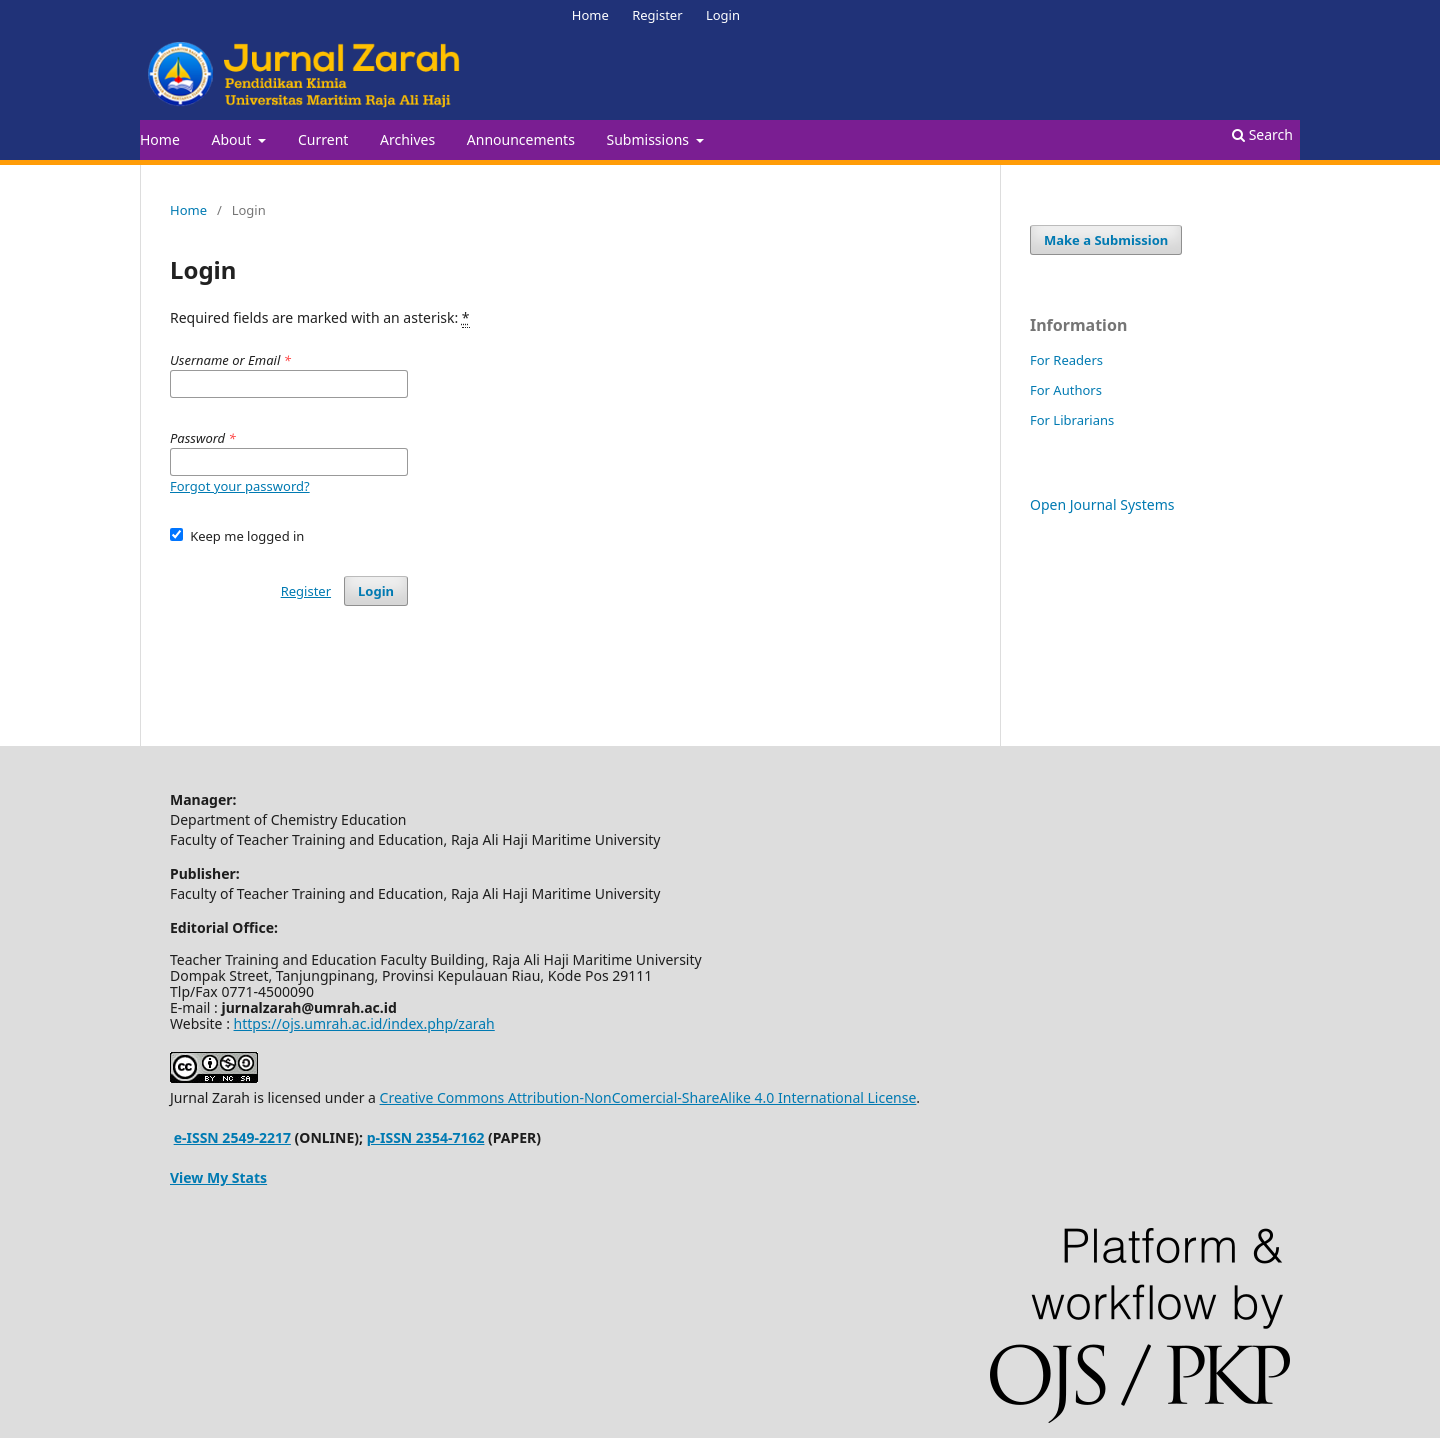 The width and height of the screenshot is (1440, 1438). Describe the element at coordinates (1066, 360) in the screenshot. I see `For Readers` at that location.